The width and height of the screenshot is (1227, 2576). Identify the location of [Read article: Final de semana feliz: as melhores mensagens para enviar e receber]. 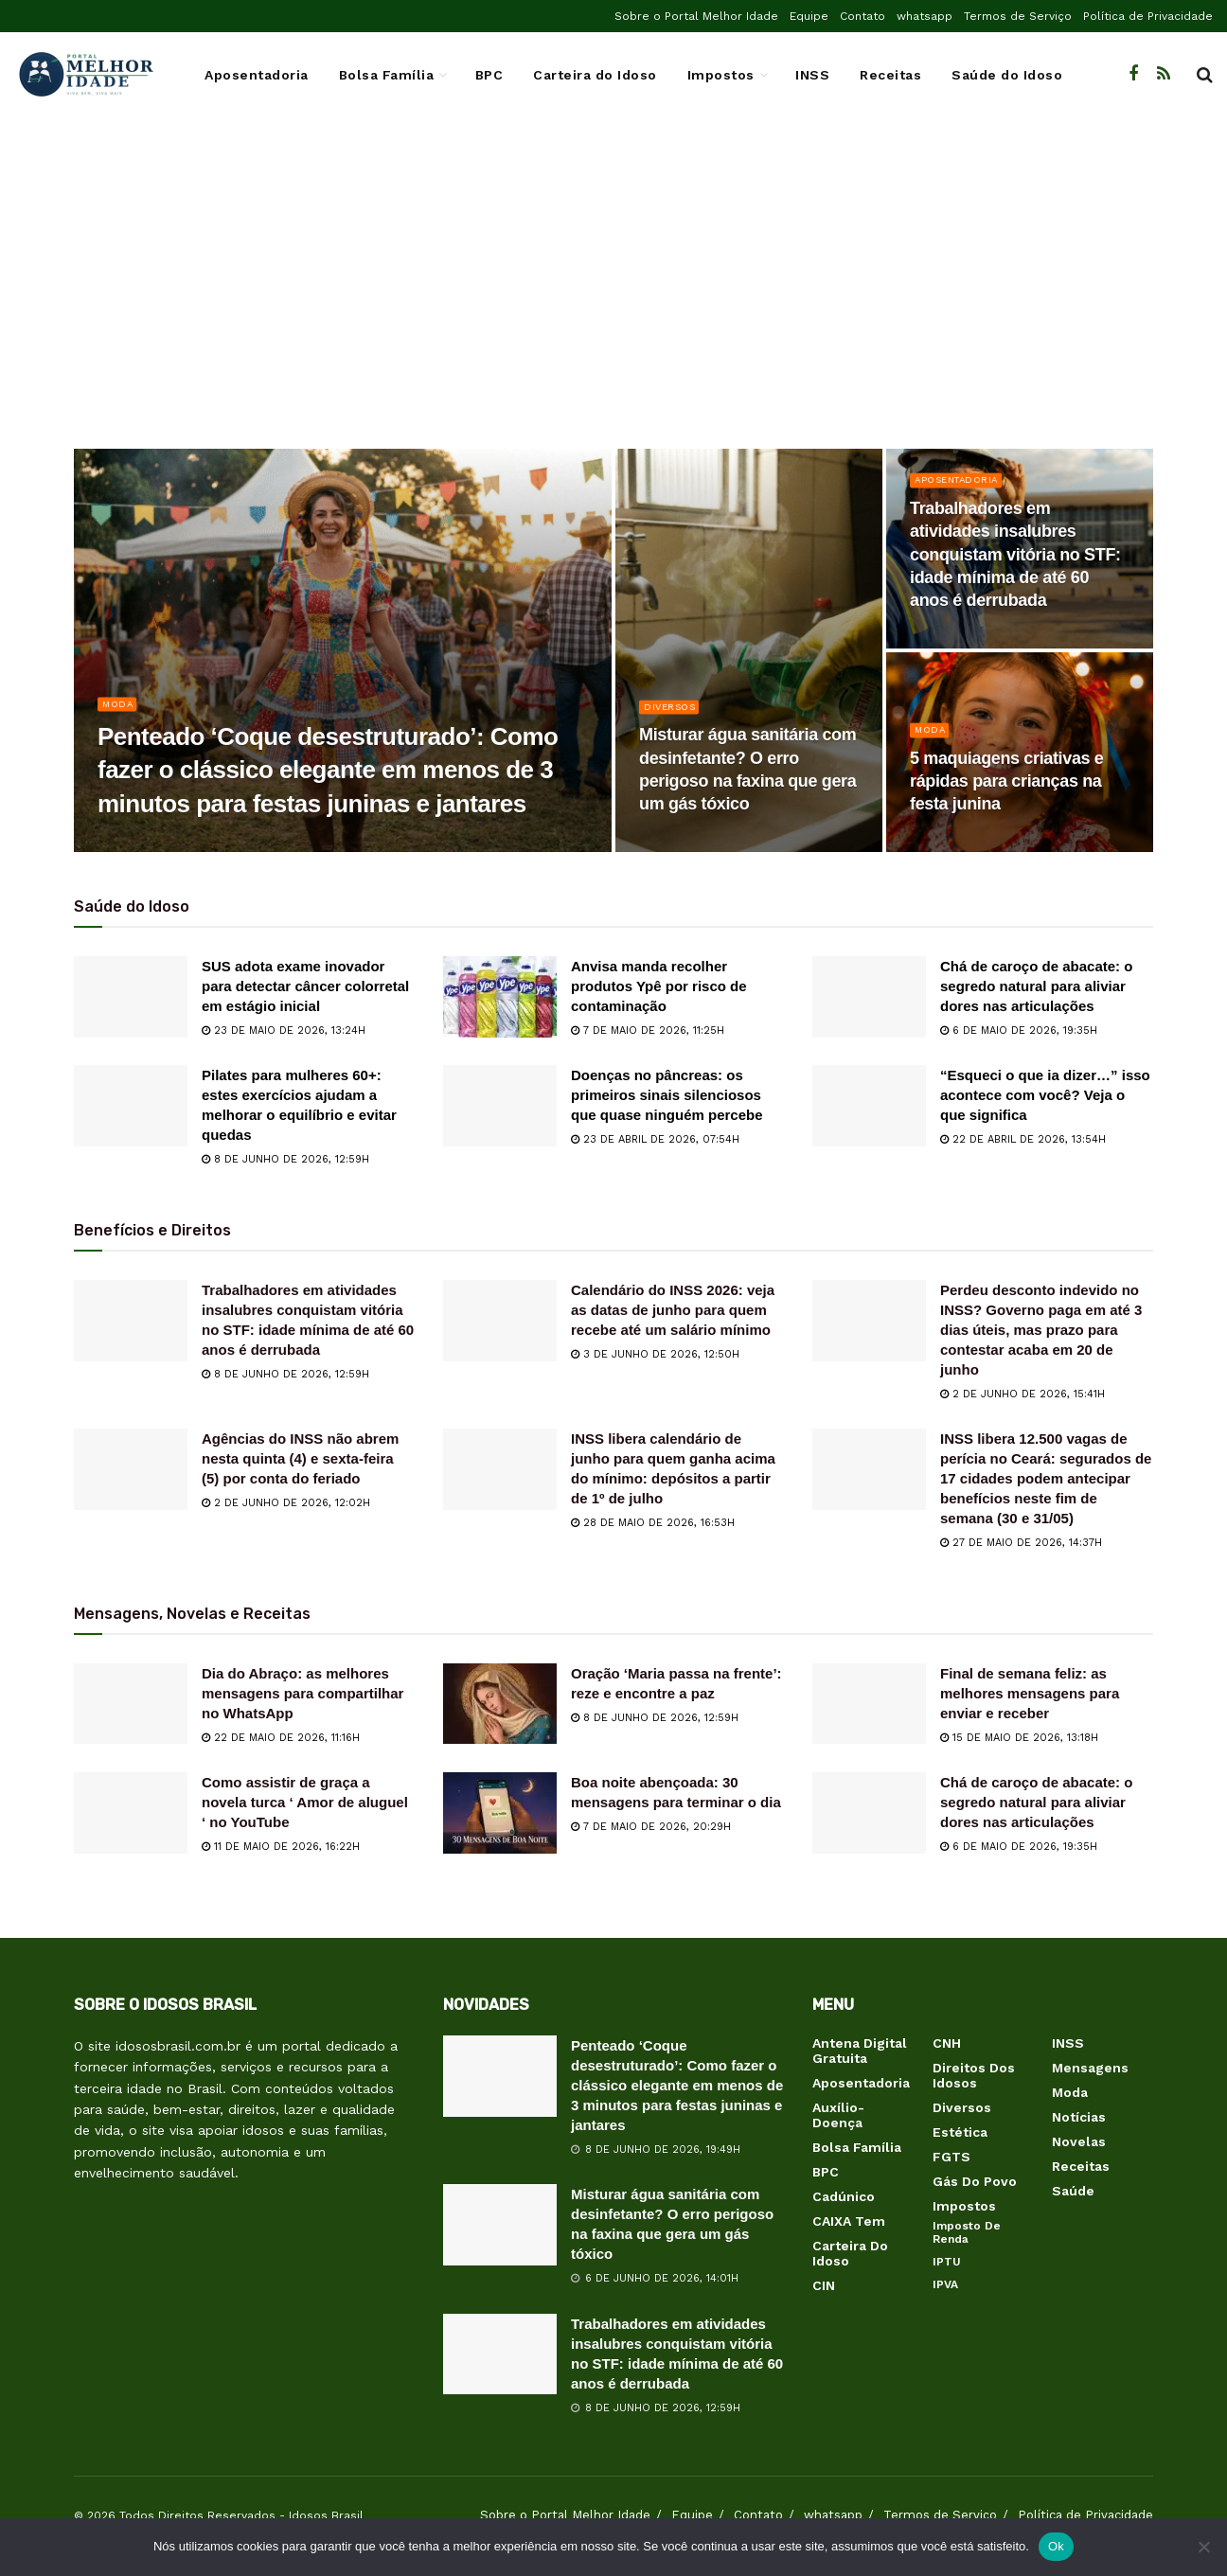
(869, 1704).